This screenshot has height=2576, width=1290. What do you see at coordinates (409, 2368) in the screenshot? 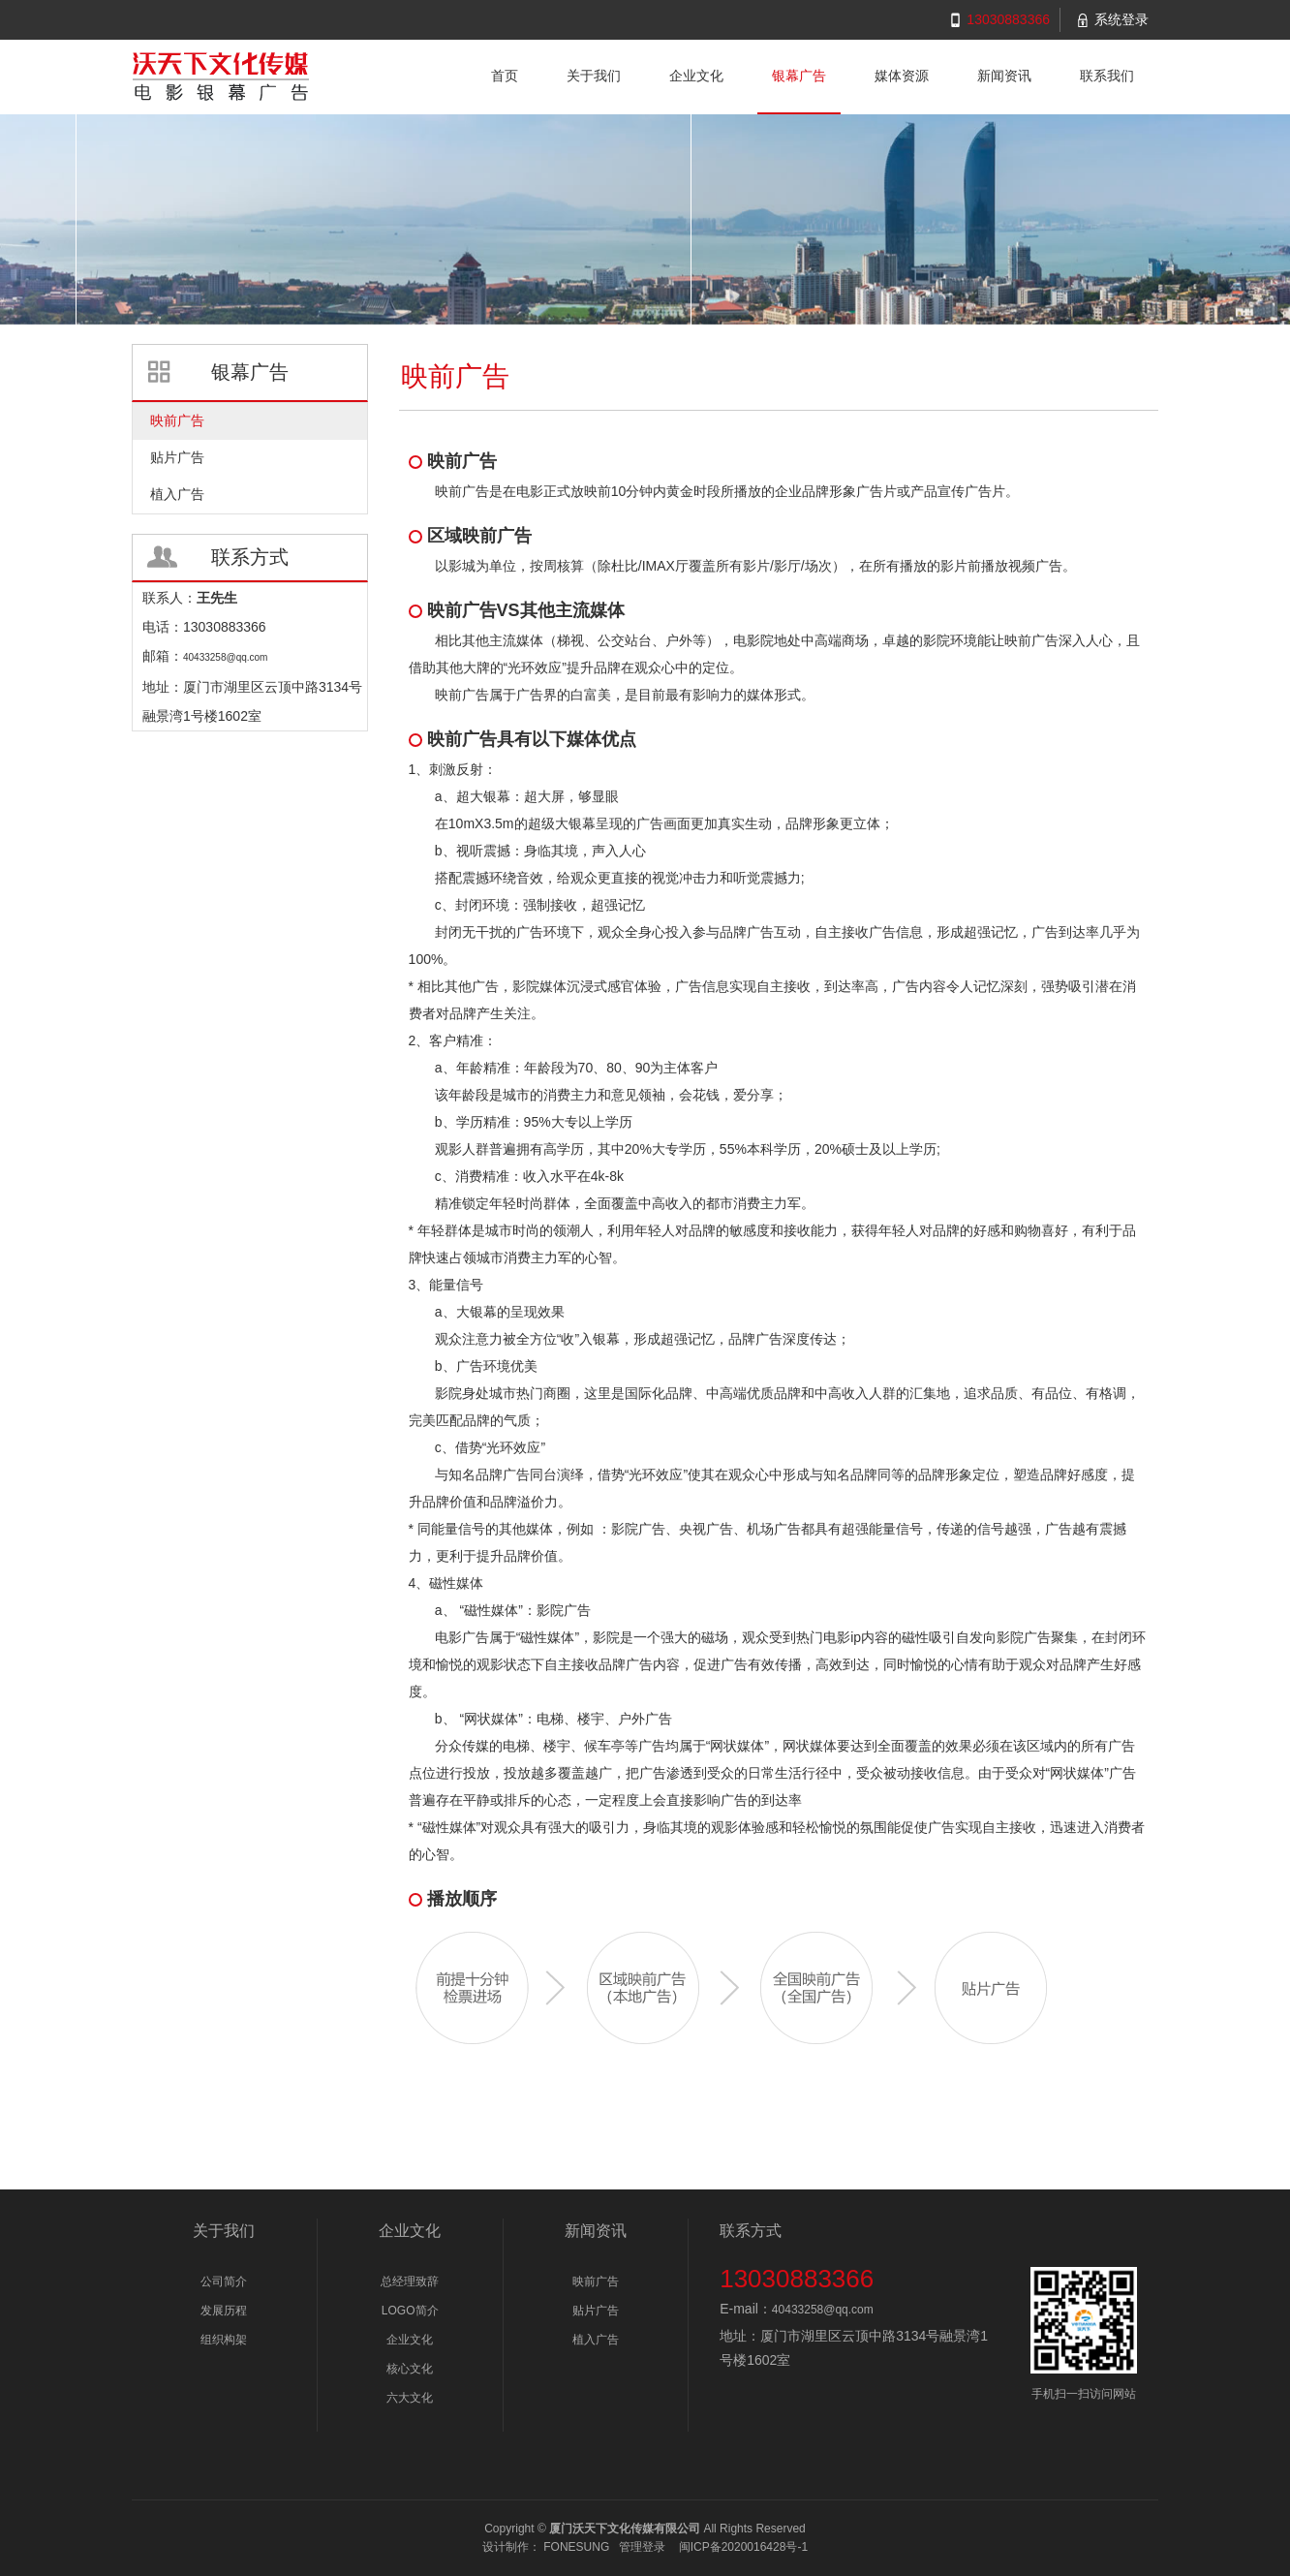
I see `核心文化` at bounding box center [409, 2368].